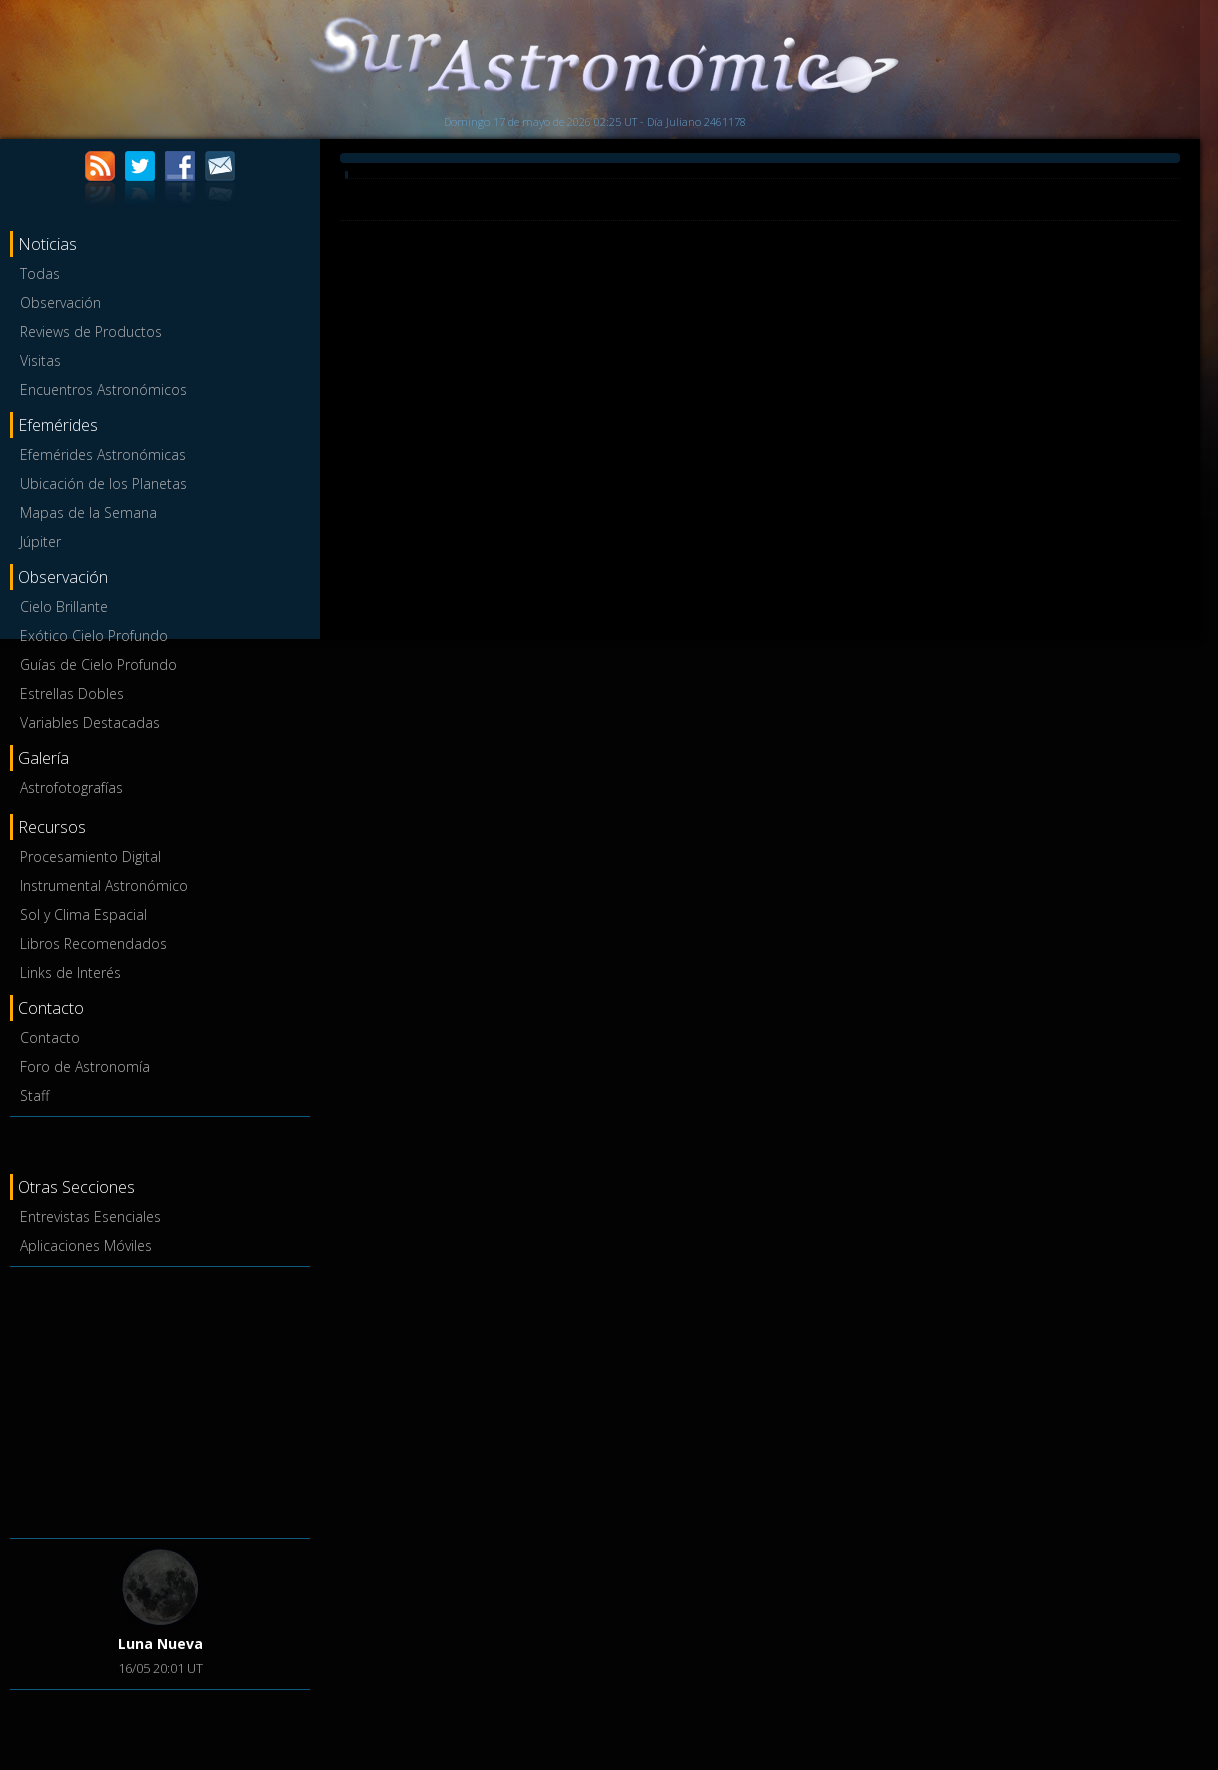 The width and height of the screenshot is (1218, 1770). What do you see at coordinates (34, 1095) in the screenshot?
I see `Staff` at bounding box center [34, 1095].